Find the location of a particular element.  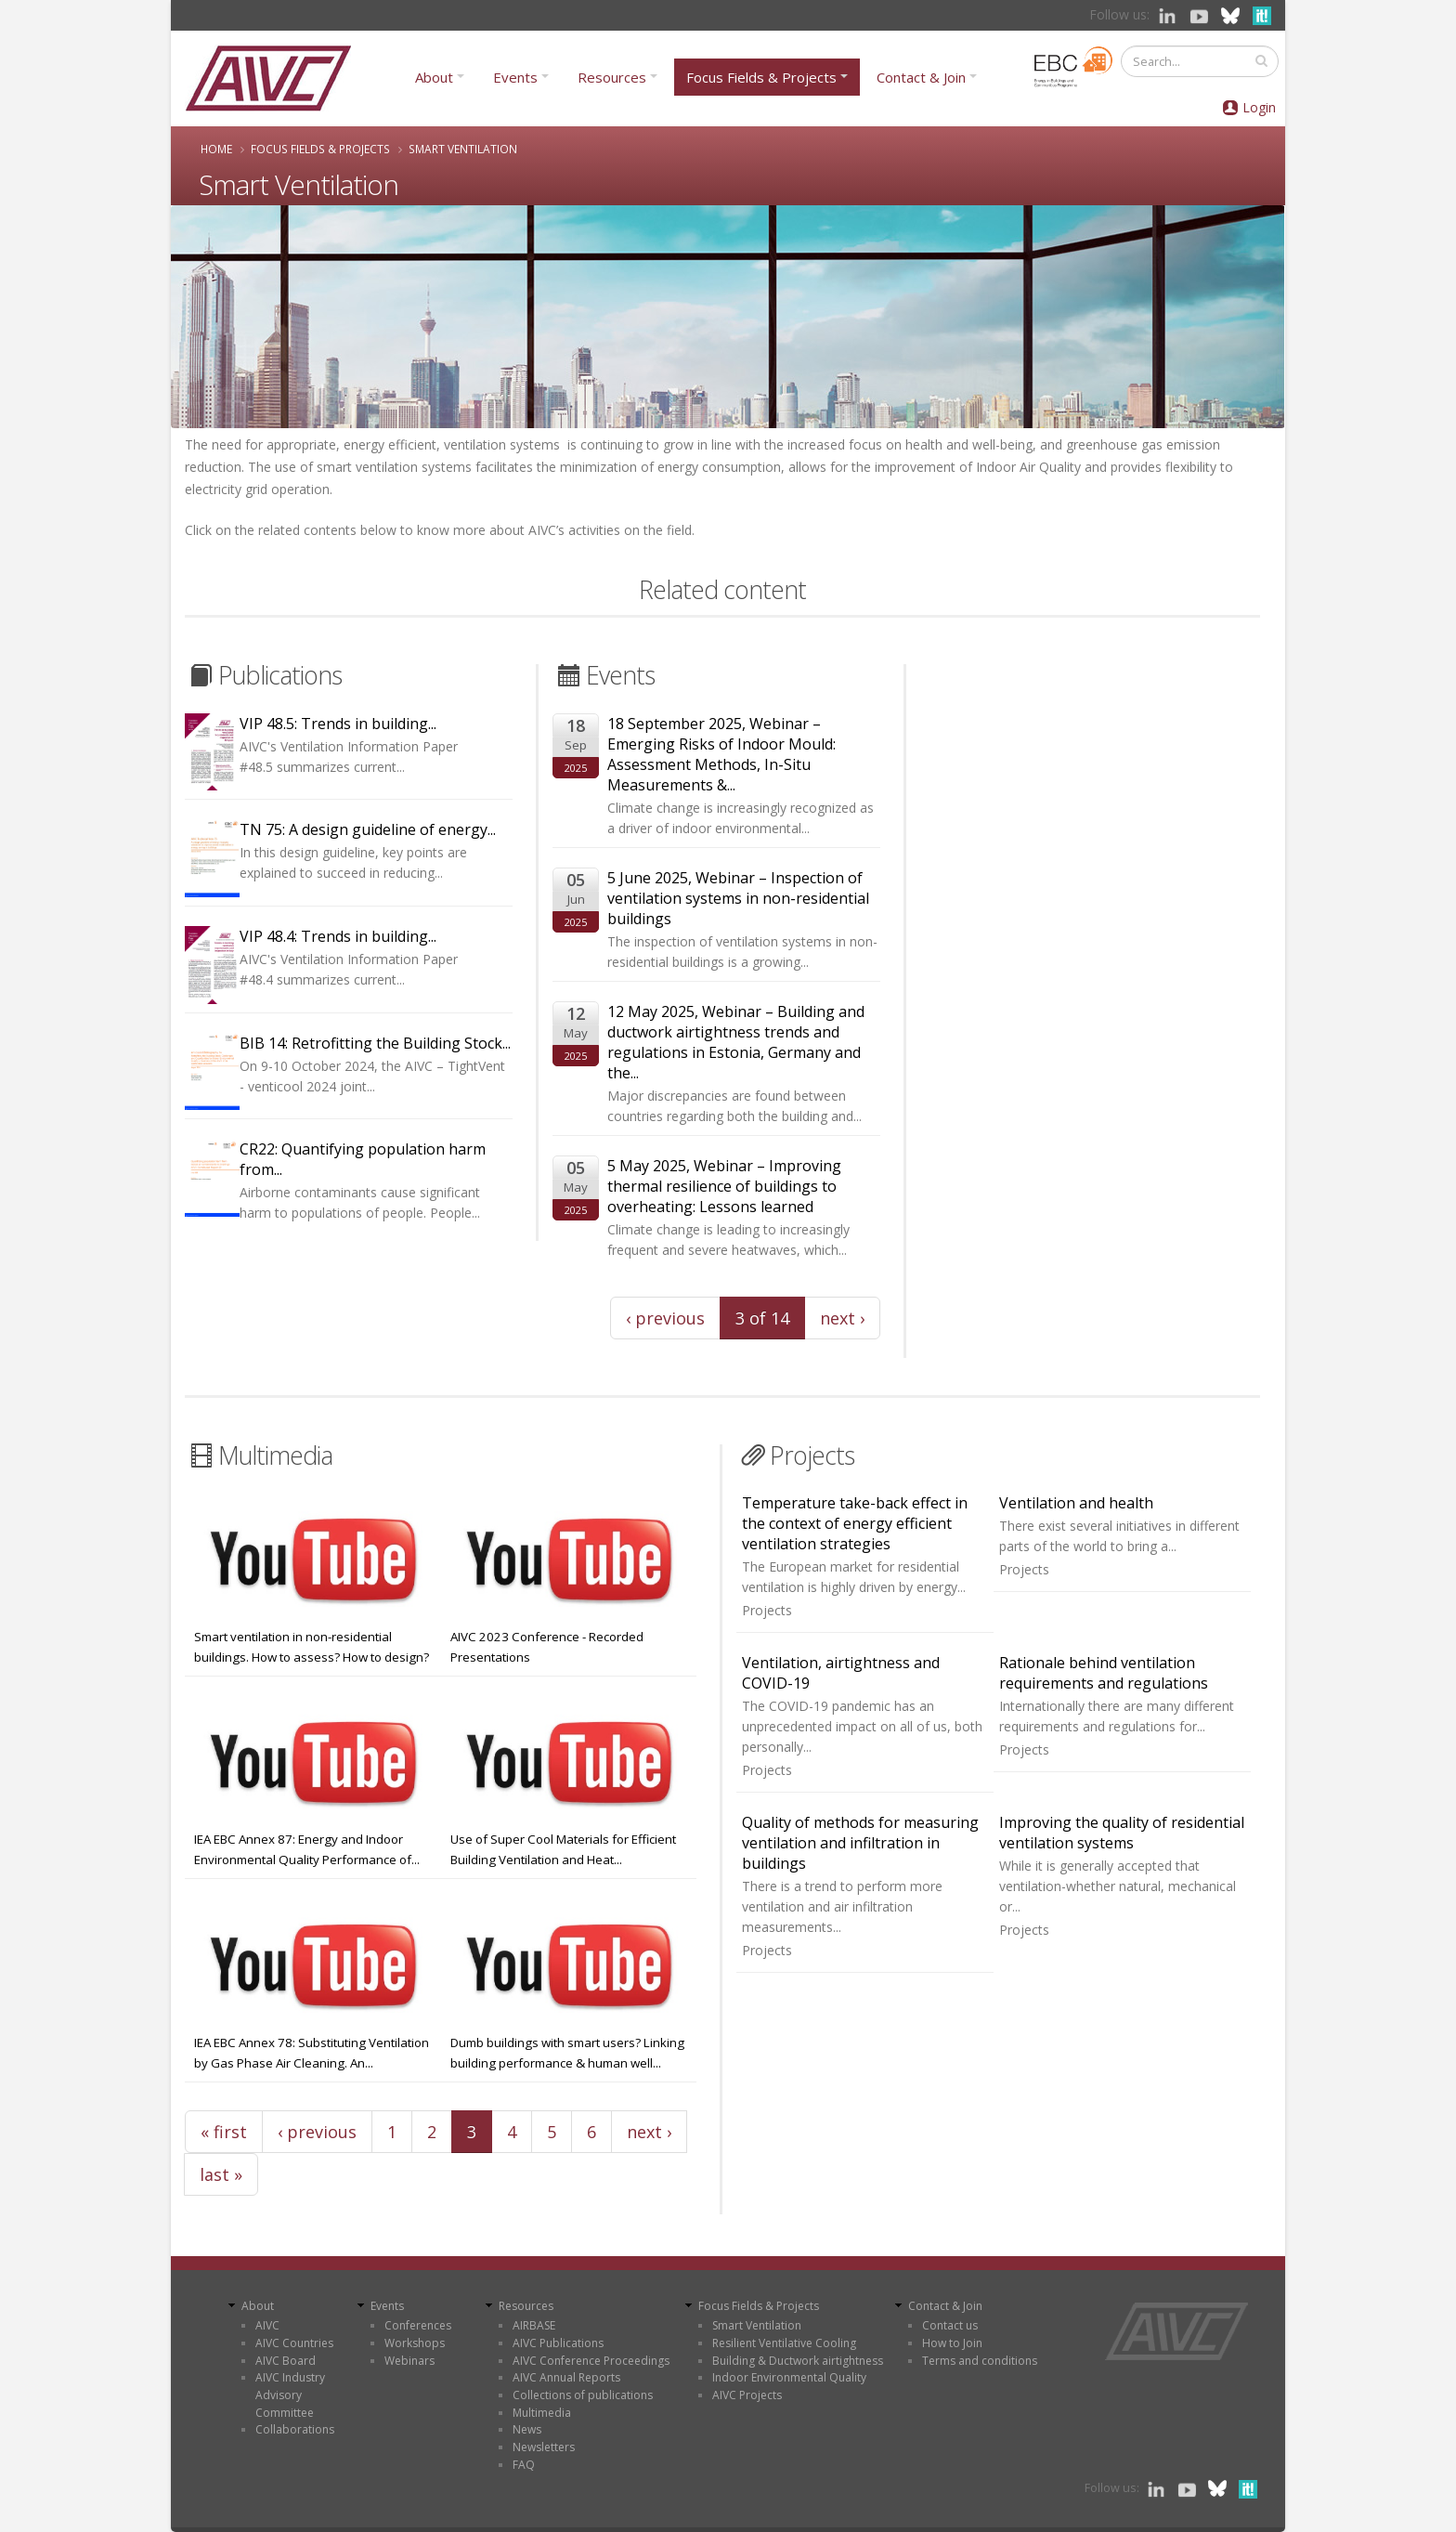

Newsletters is located at coordinates (544, 2447).